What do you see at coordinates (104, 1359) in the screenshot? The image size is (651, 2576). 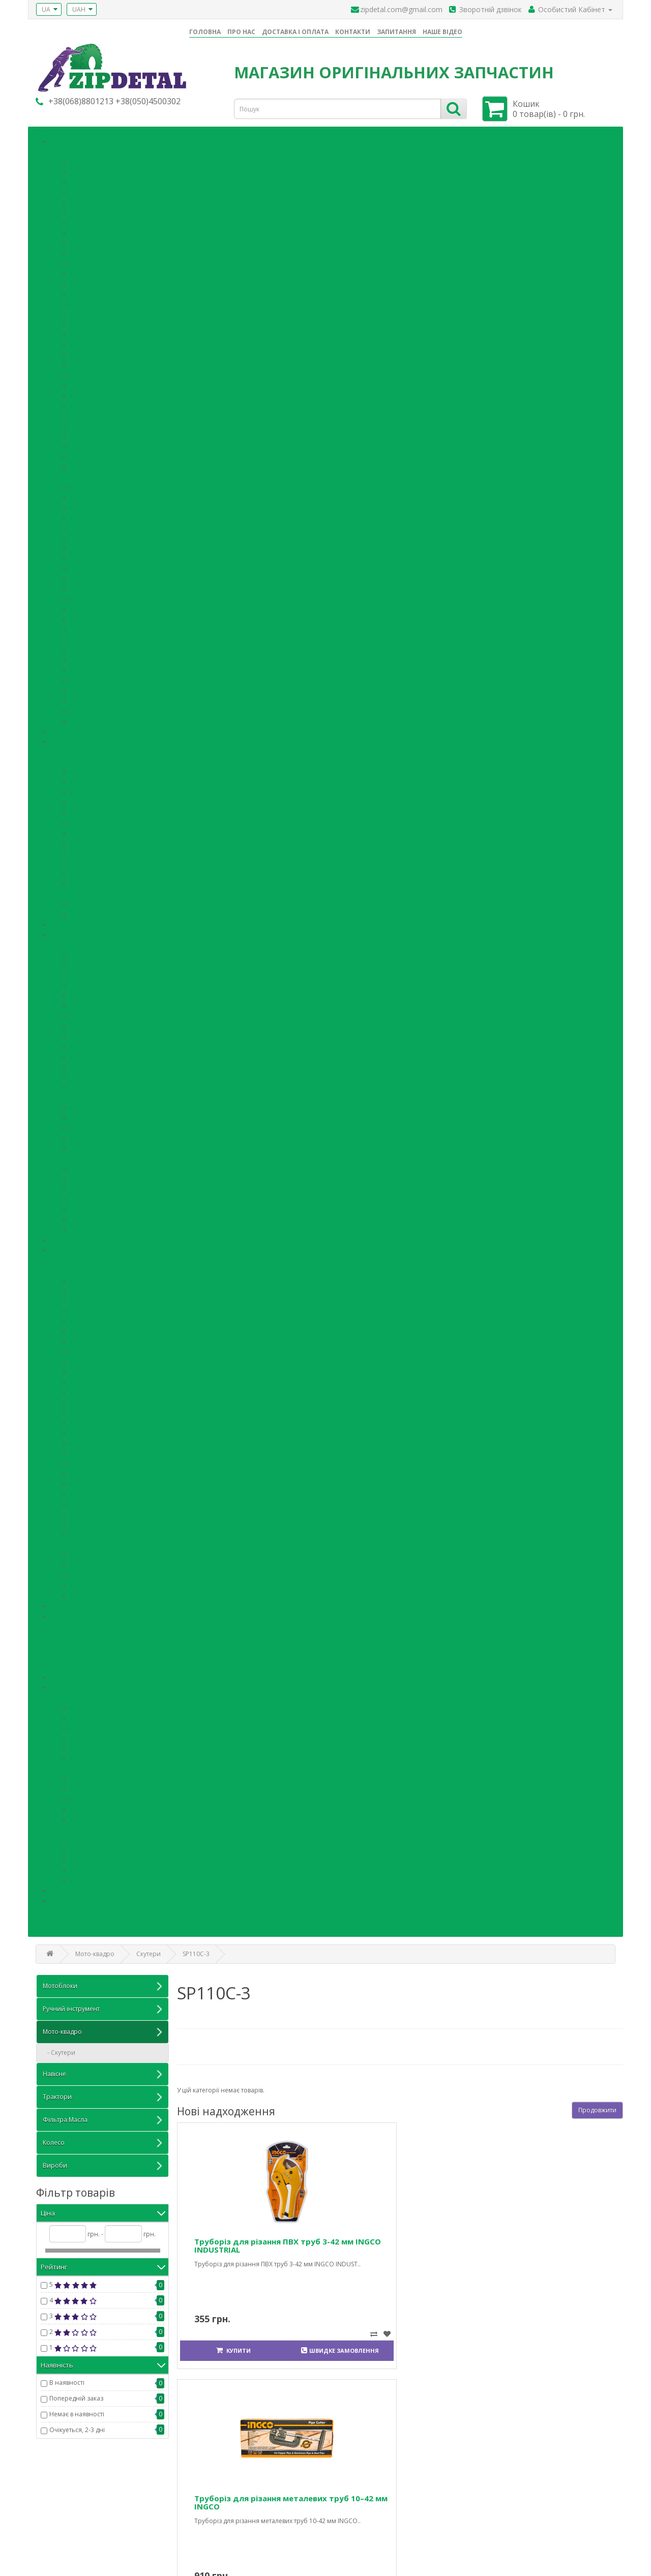 I see `З/ч Плуг ПН225/ПН230` at bounding box center [104, 1359].